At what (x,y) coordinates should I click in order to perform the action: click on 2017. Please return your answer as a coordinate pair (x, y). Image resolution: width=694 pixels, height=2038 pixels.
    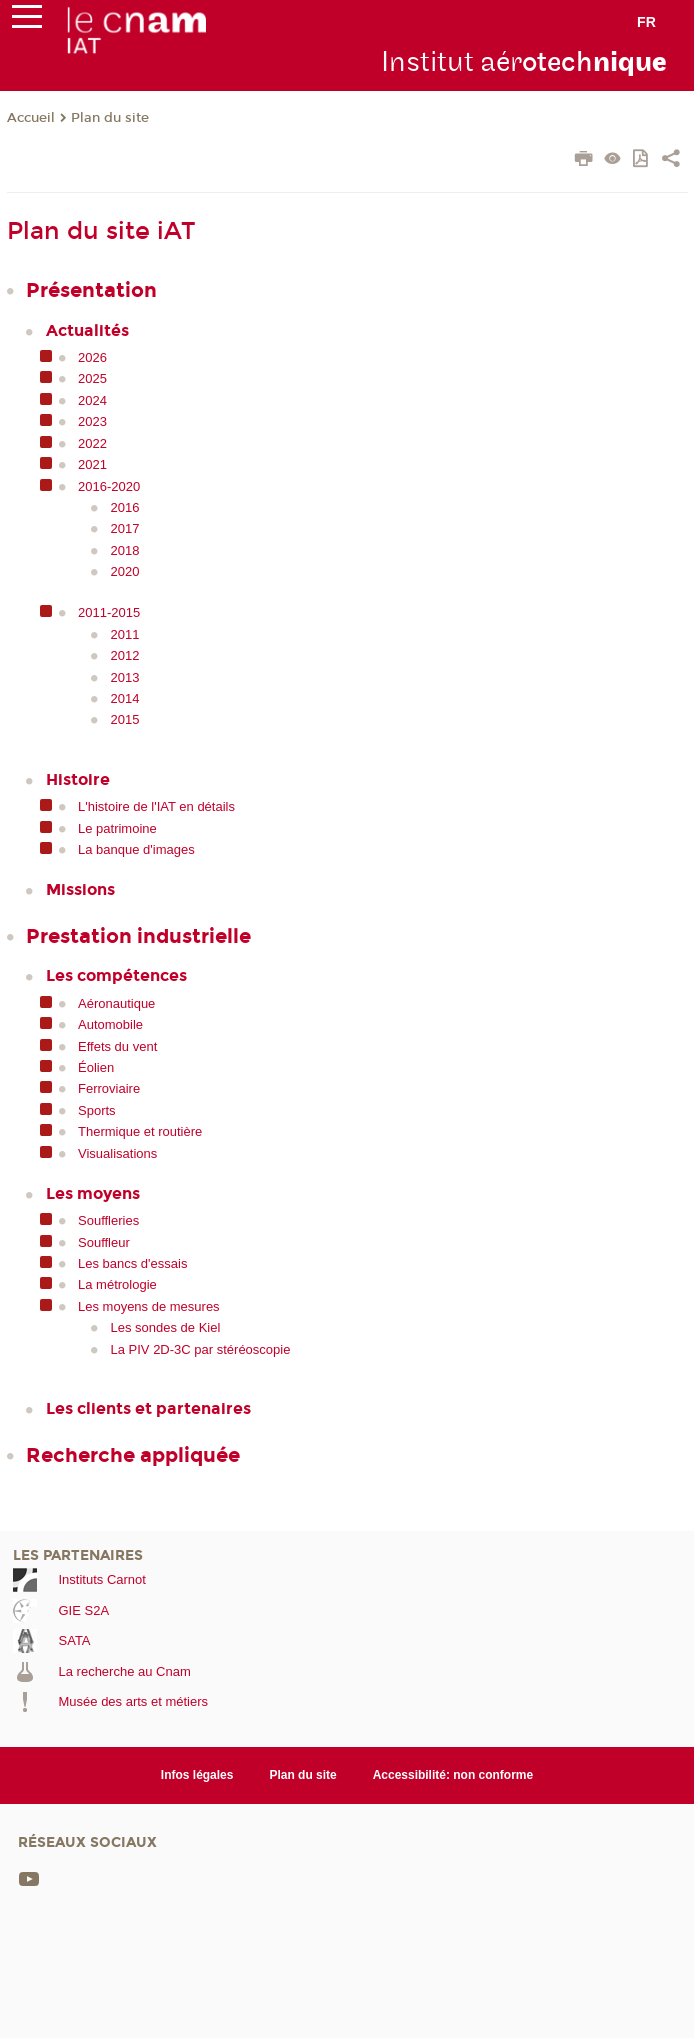
    Looking at the image, I should click on (125, 528).